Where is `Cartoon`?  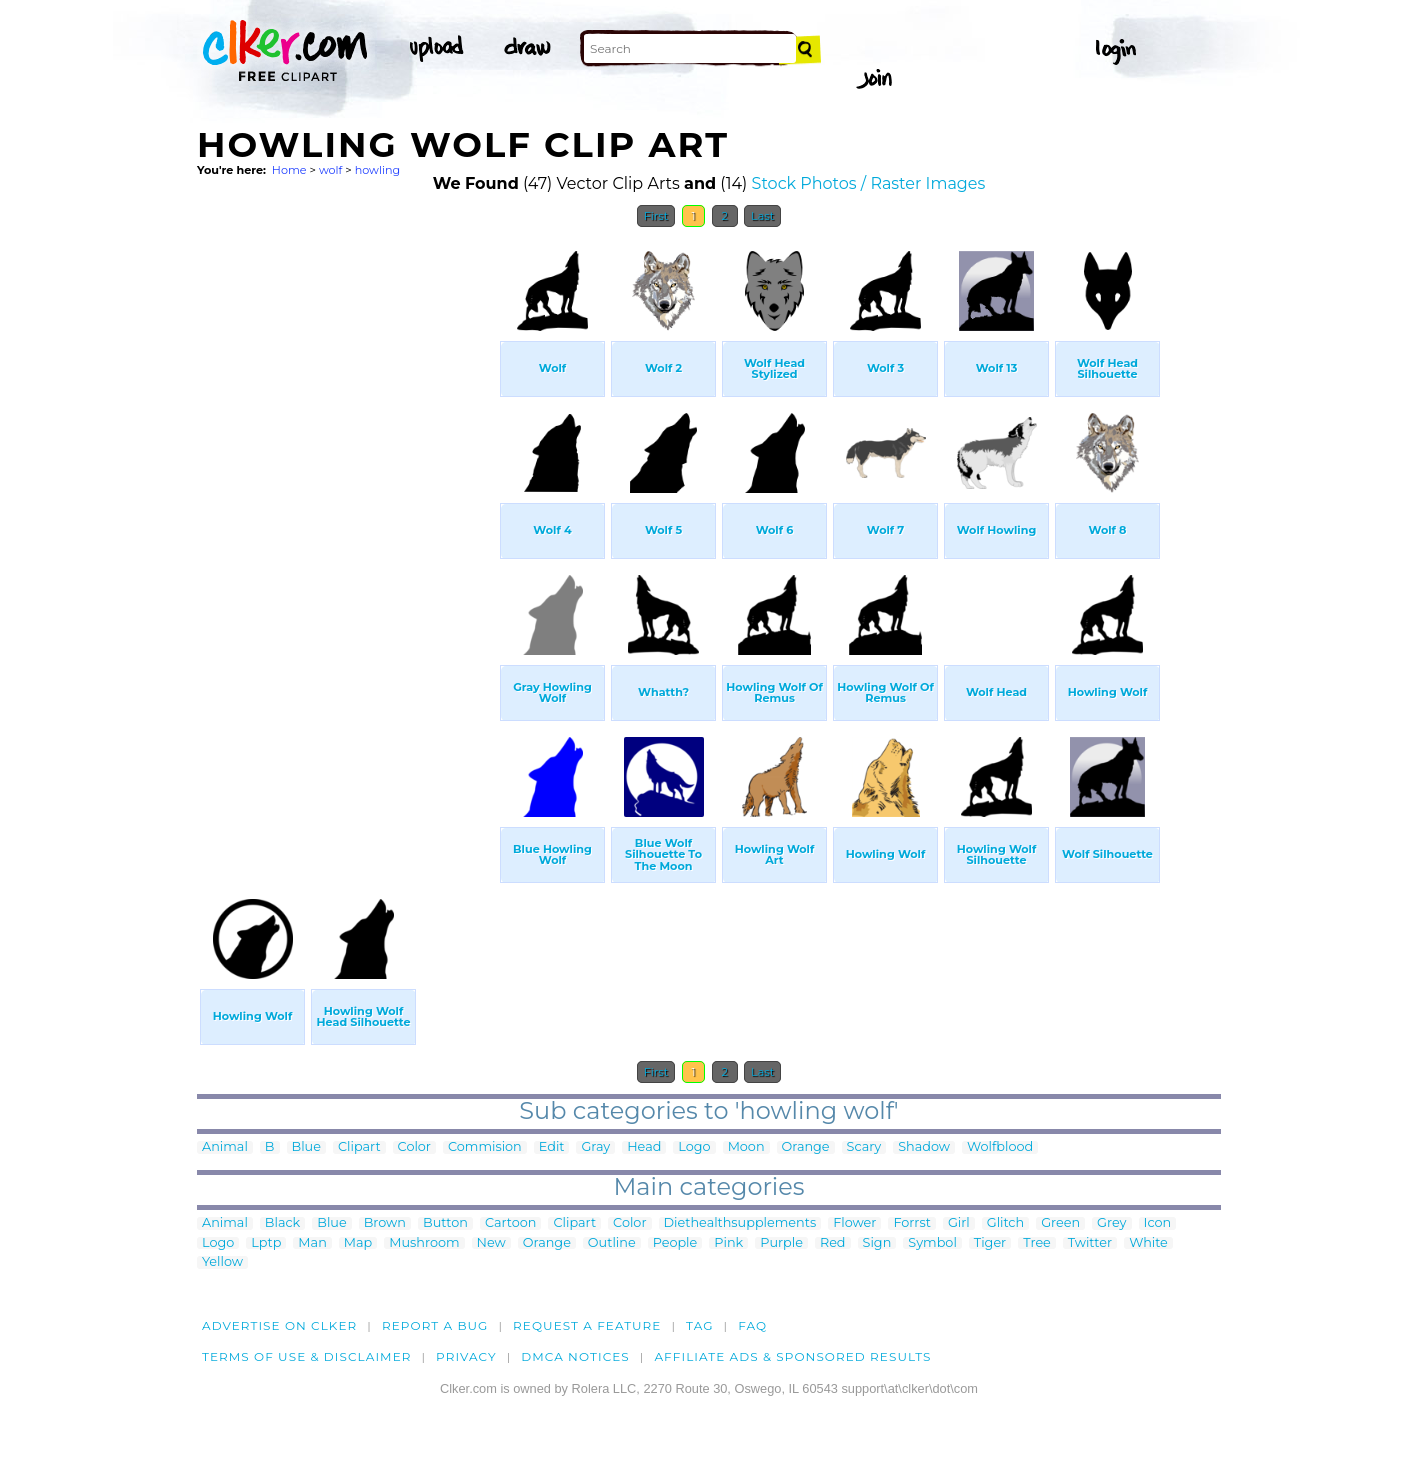 Cartoon is located at coordinates (511, 1223).